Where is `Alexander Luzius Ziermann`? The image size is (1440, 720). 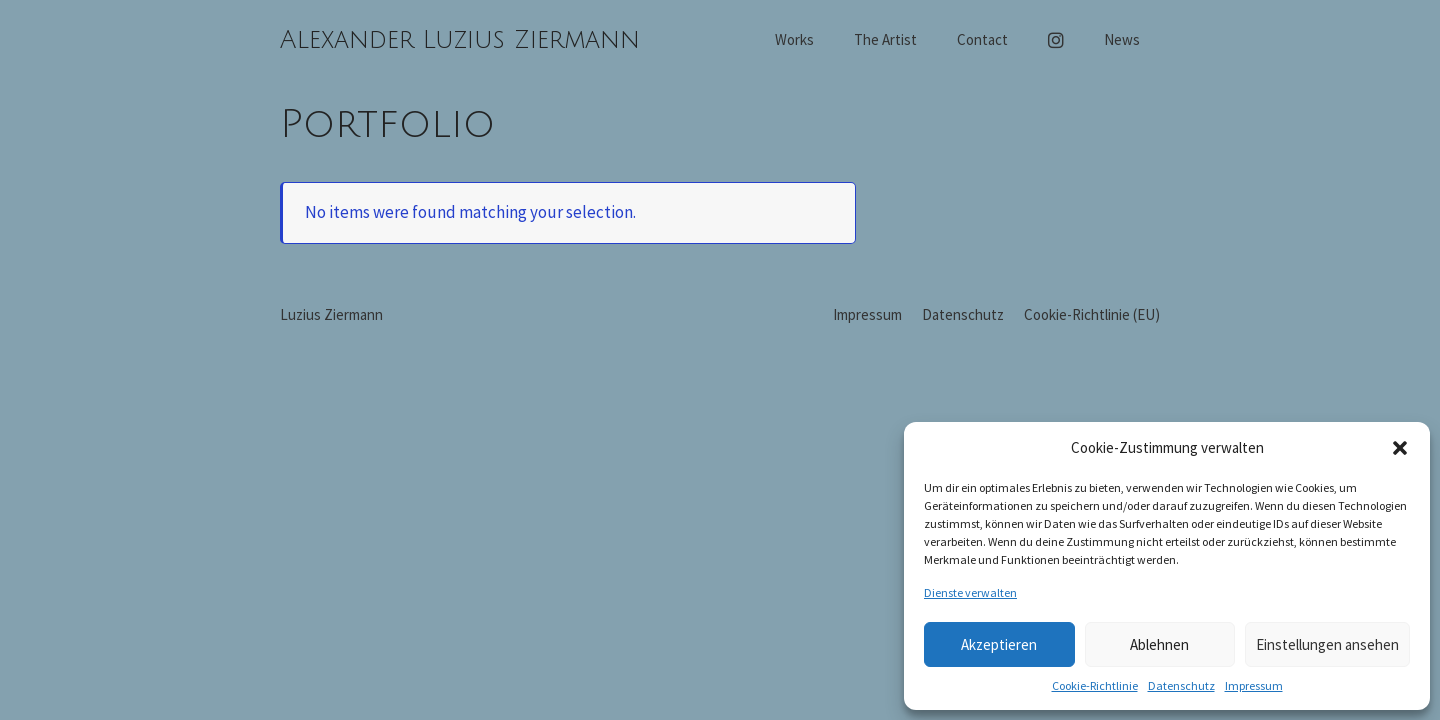
Alexander Luzius Ziermann is located at coordinates (460, 40).